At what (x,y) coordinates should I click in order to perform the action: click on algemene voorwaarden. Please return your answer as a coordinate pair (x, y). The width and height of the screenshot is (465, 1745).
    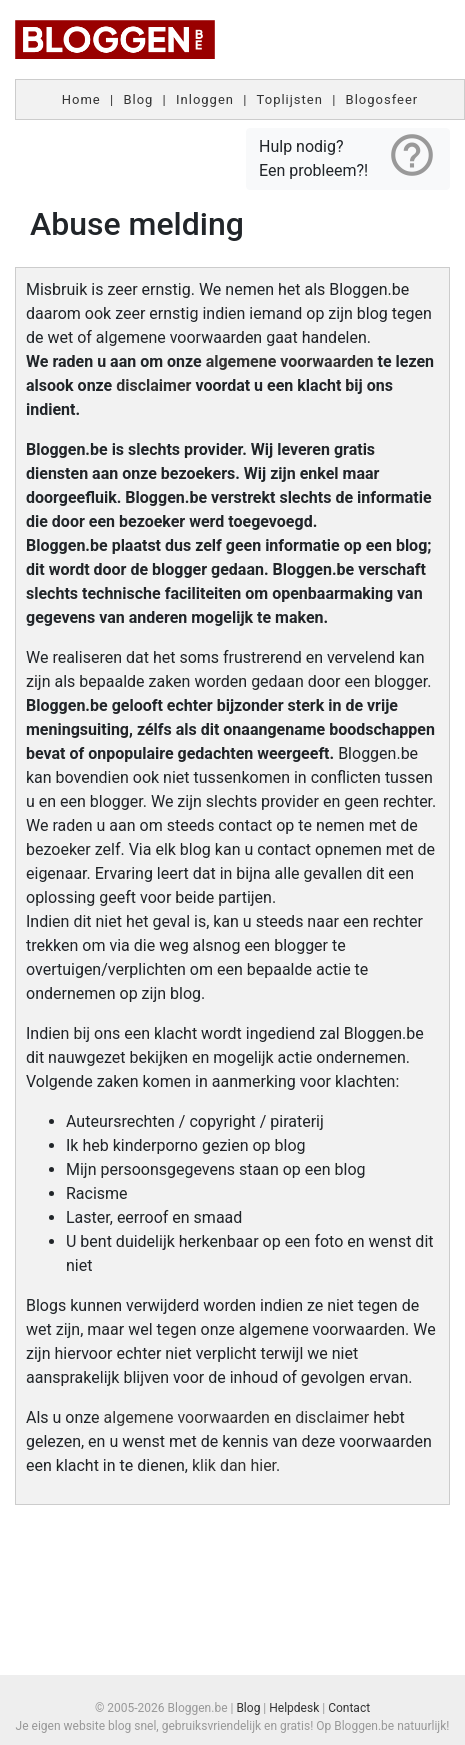
    Looking at the image, I should click on (290, 361).